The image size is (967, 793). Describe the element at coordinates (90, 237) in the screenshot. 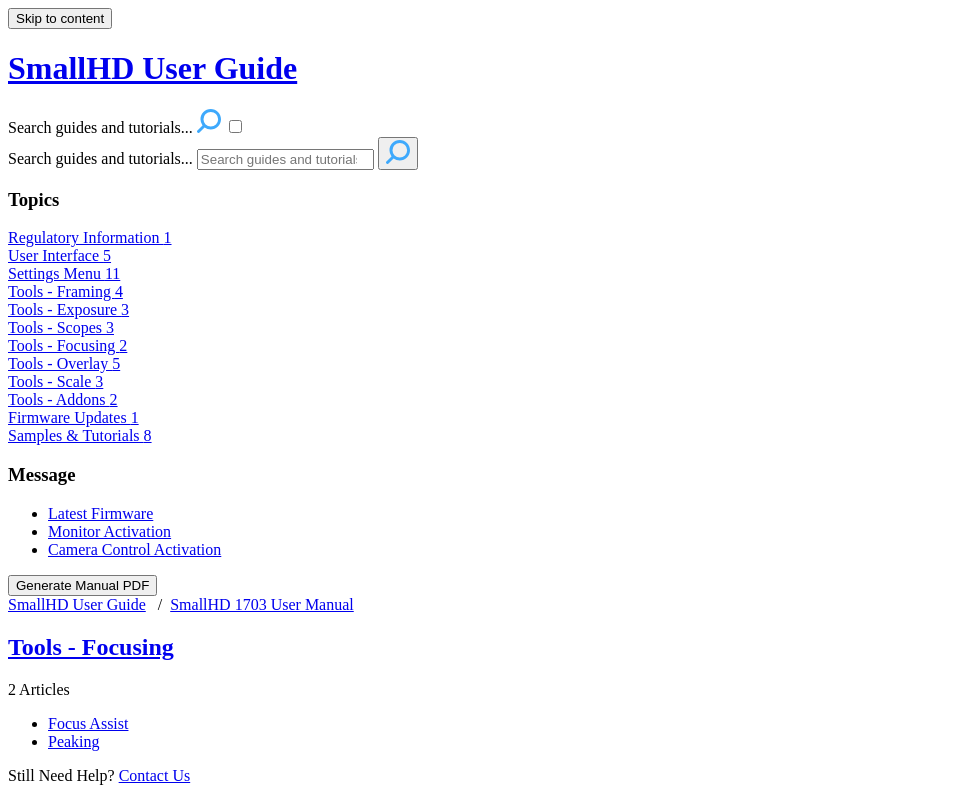

I see `Regulatory Information` at that location.